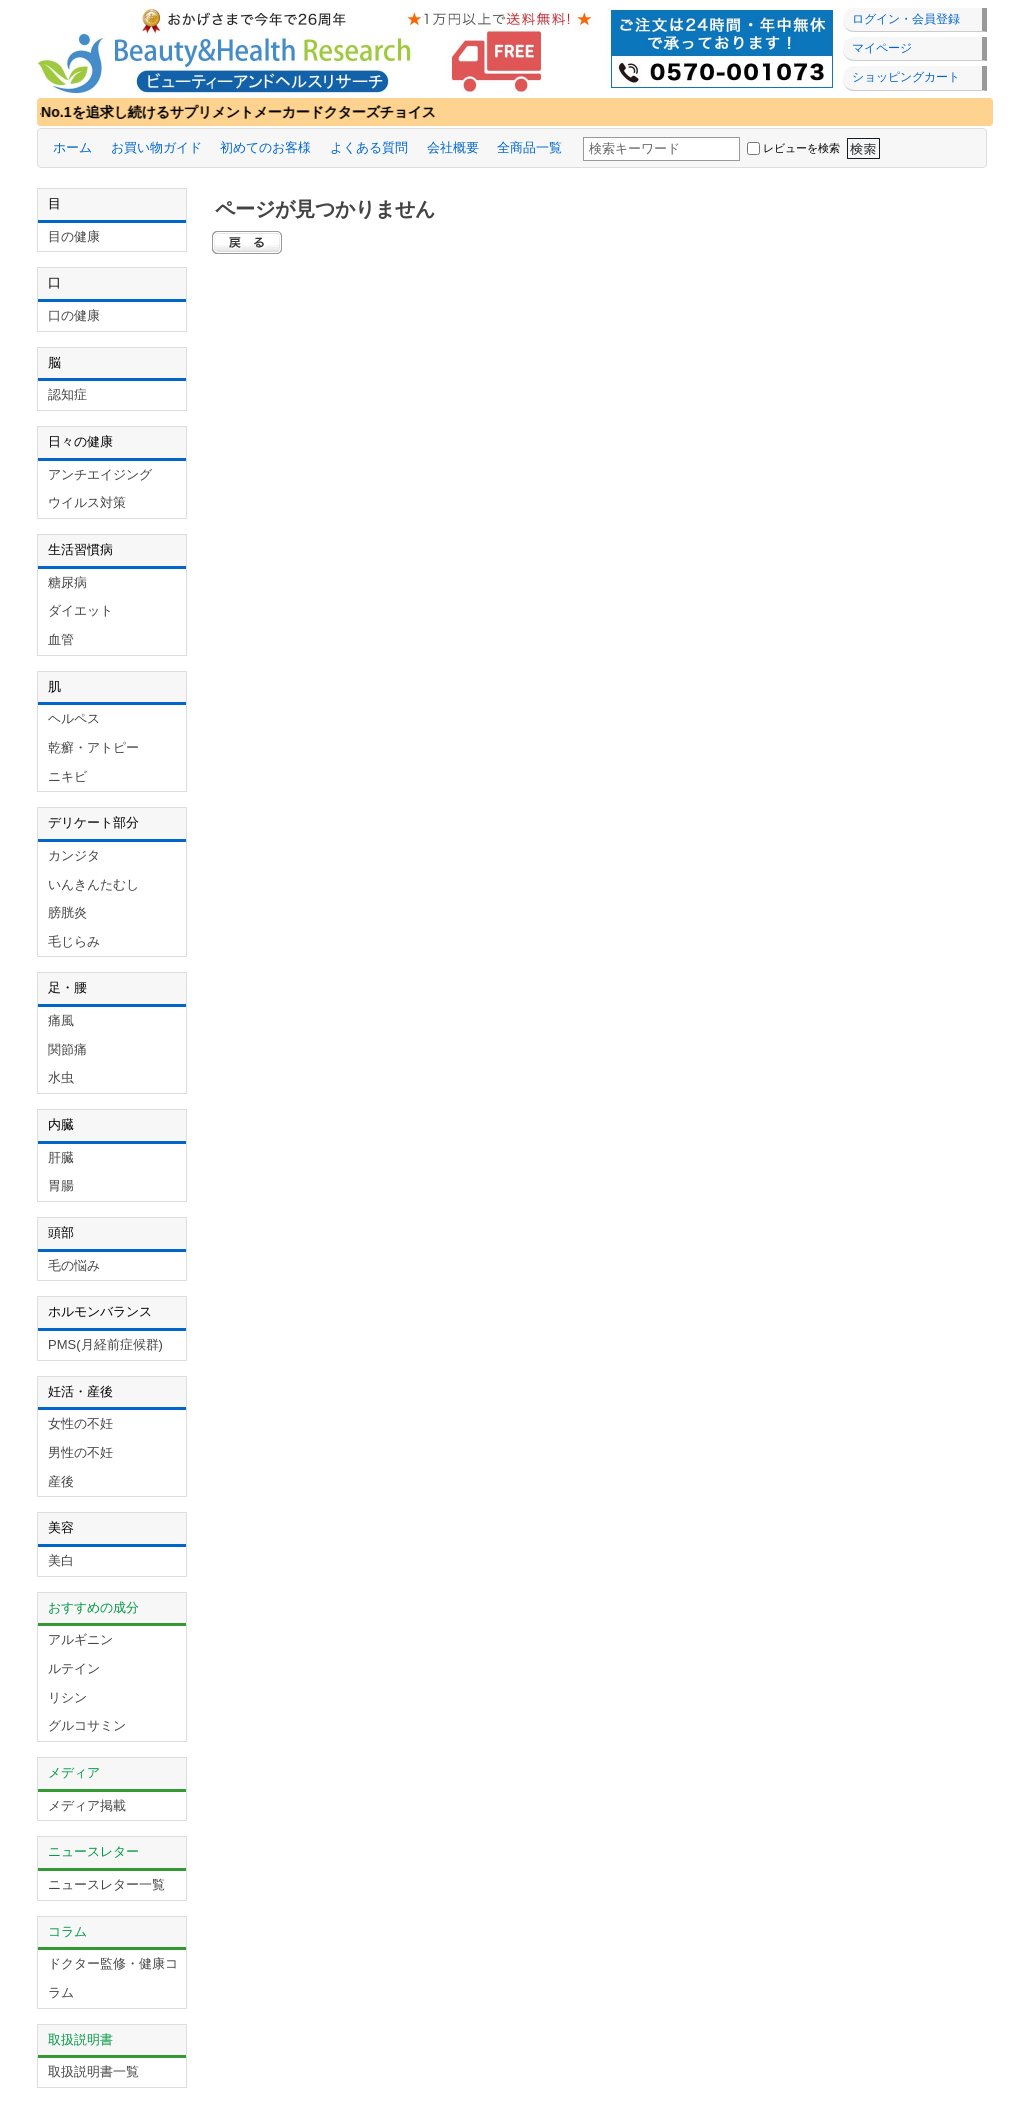  Describe the element at coordinates (80, 1423) in the screenshot. I see `女性の不妊` at that location.